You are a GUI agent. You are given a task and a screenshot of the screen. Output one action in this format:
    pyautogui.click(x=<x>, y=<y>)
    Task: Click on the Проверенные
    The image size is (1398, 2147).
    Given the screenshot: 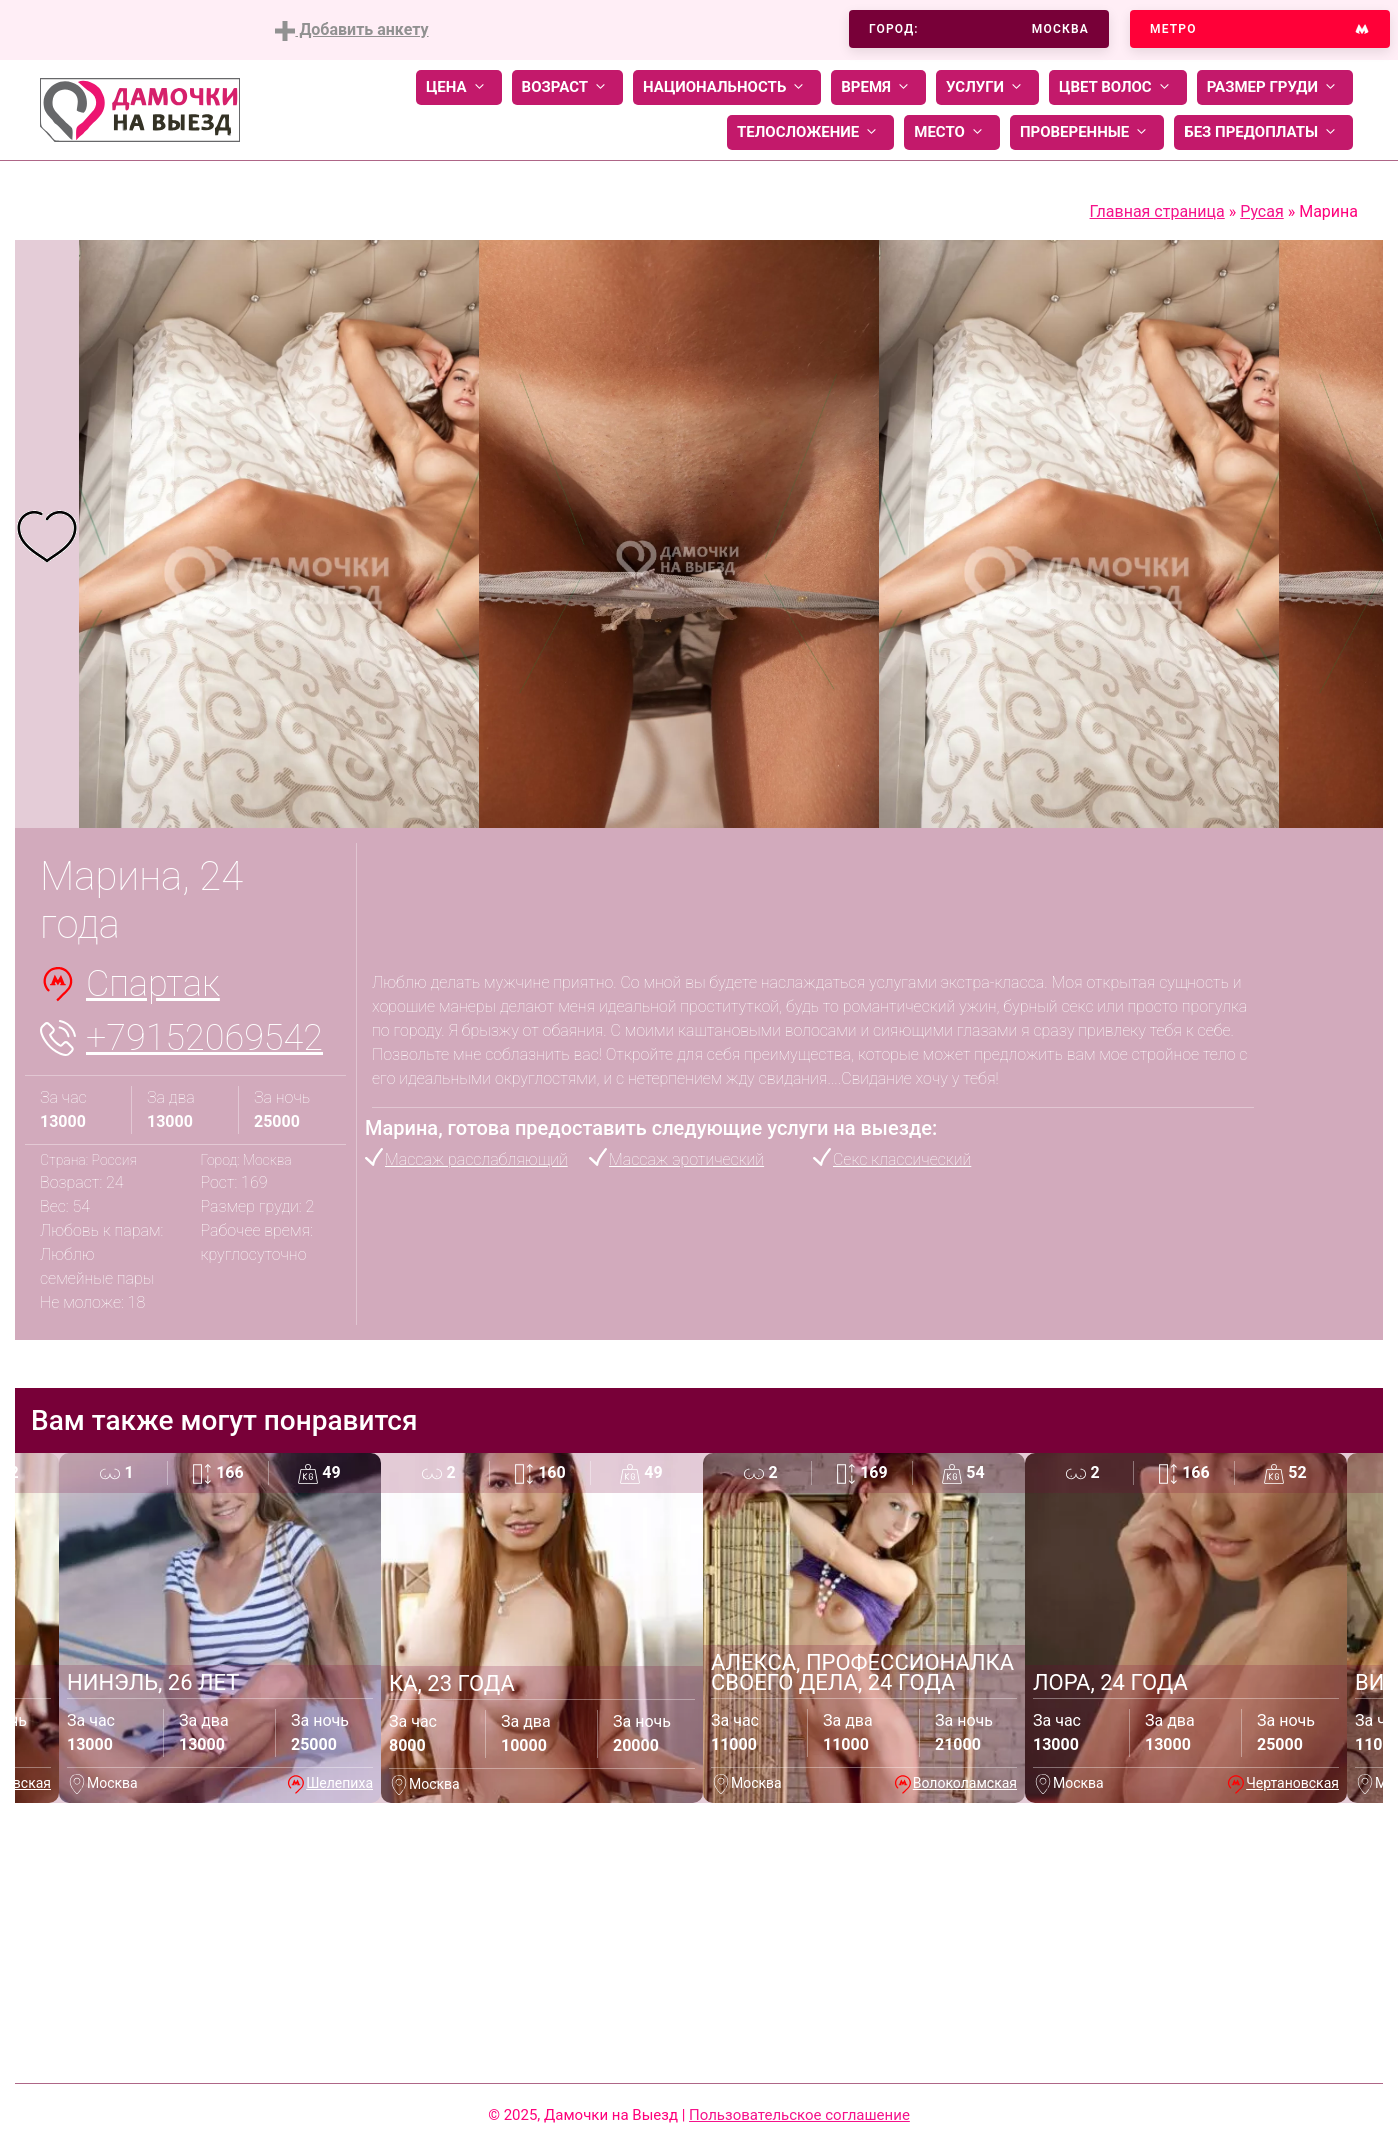 What is the action you would take?
    pyautogui.click(x=1087, y=132)
    